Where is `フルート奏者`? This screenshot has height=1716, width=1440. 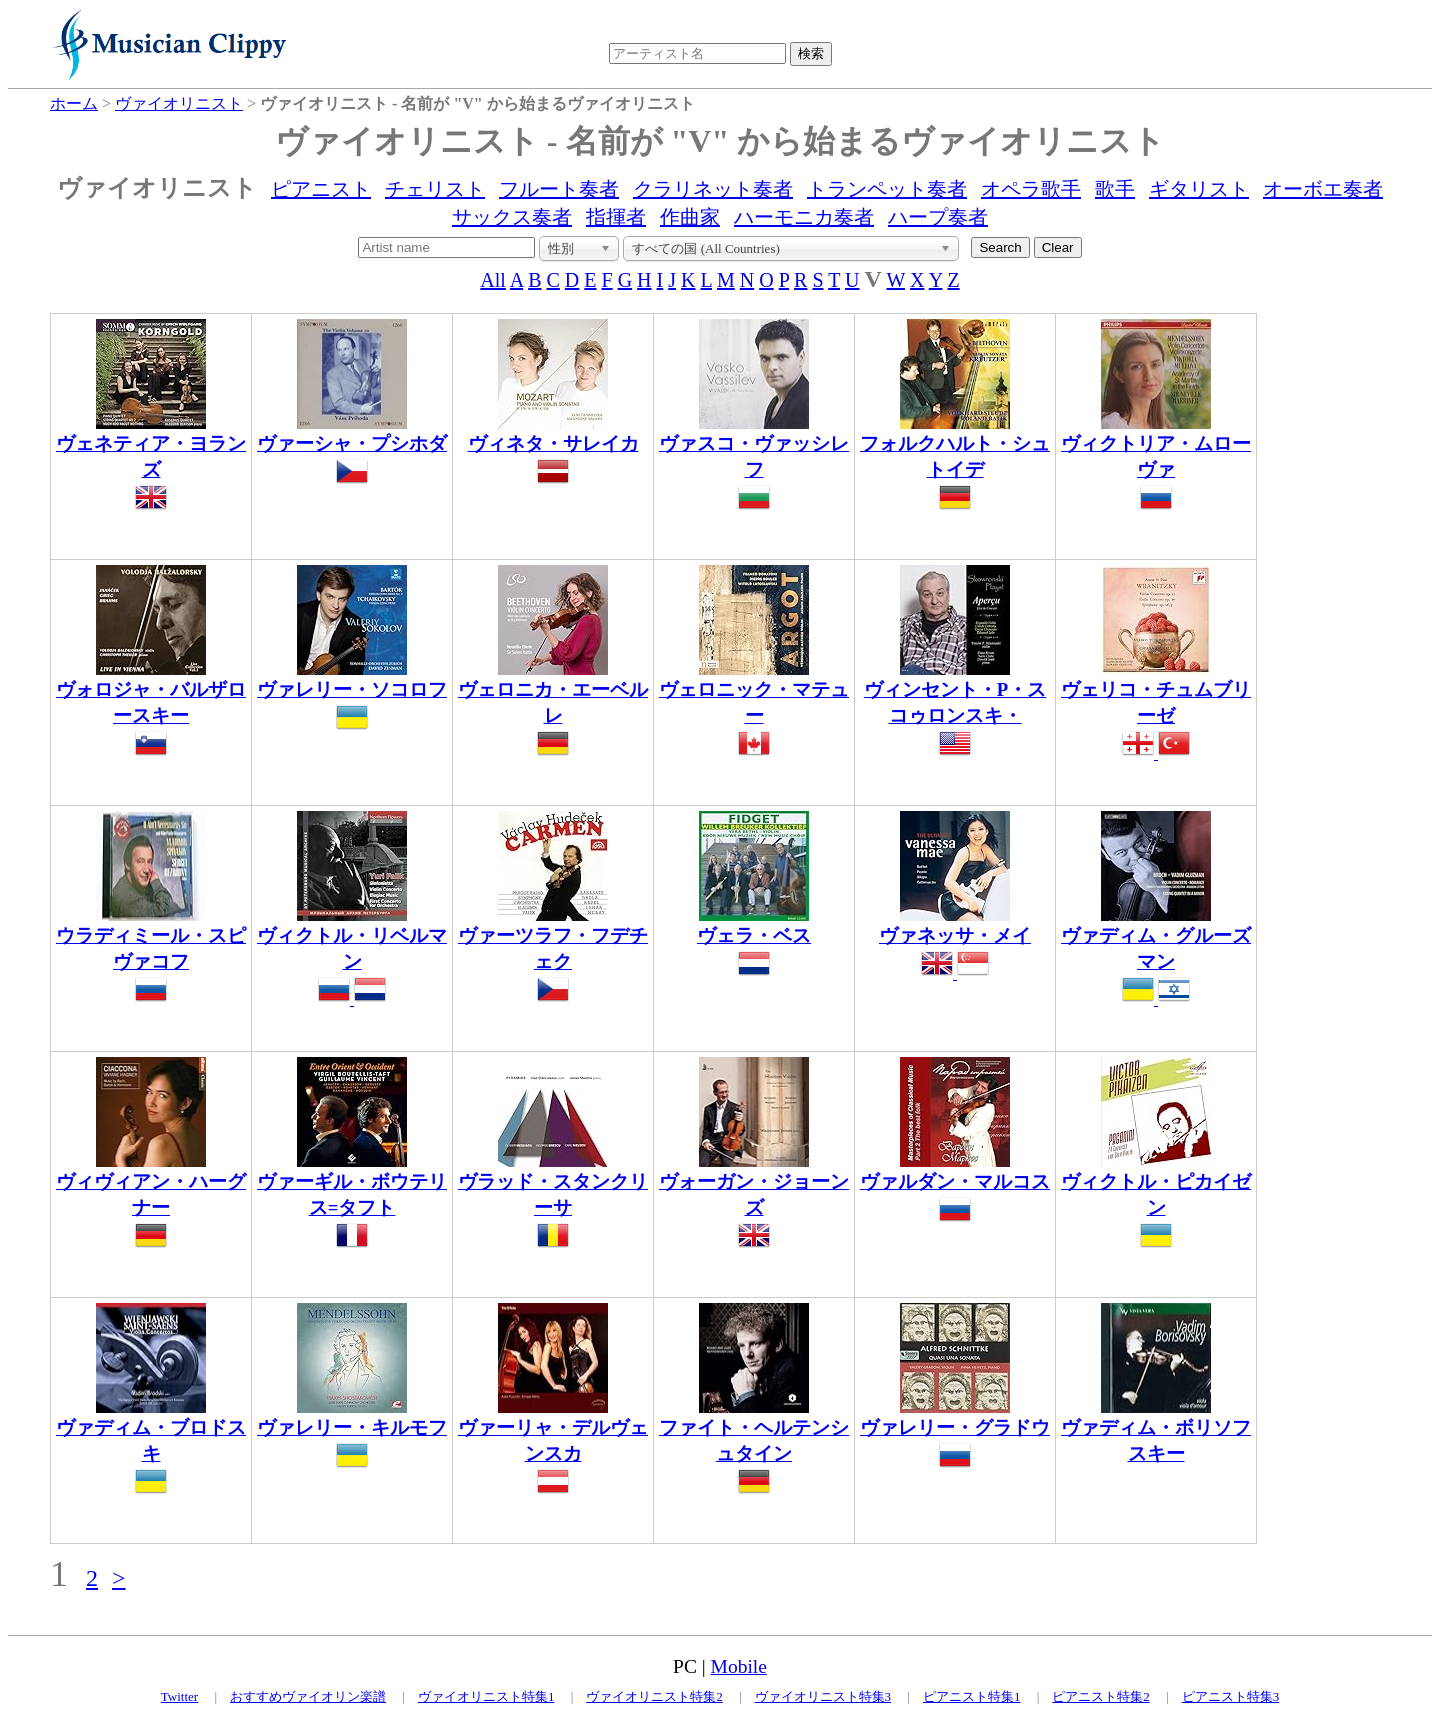
フルート奏者 is located at coordinates (559, 189).